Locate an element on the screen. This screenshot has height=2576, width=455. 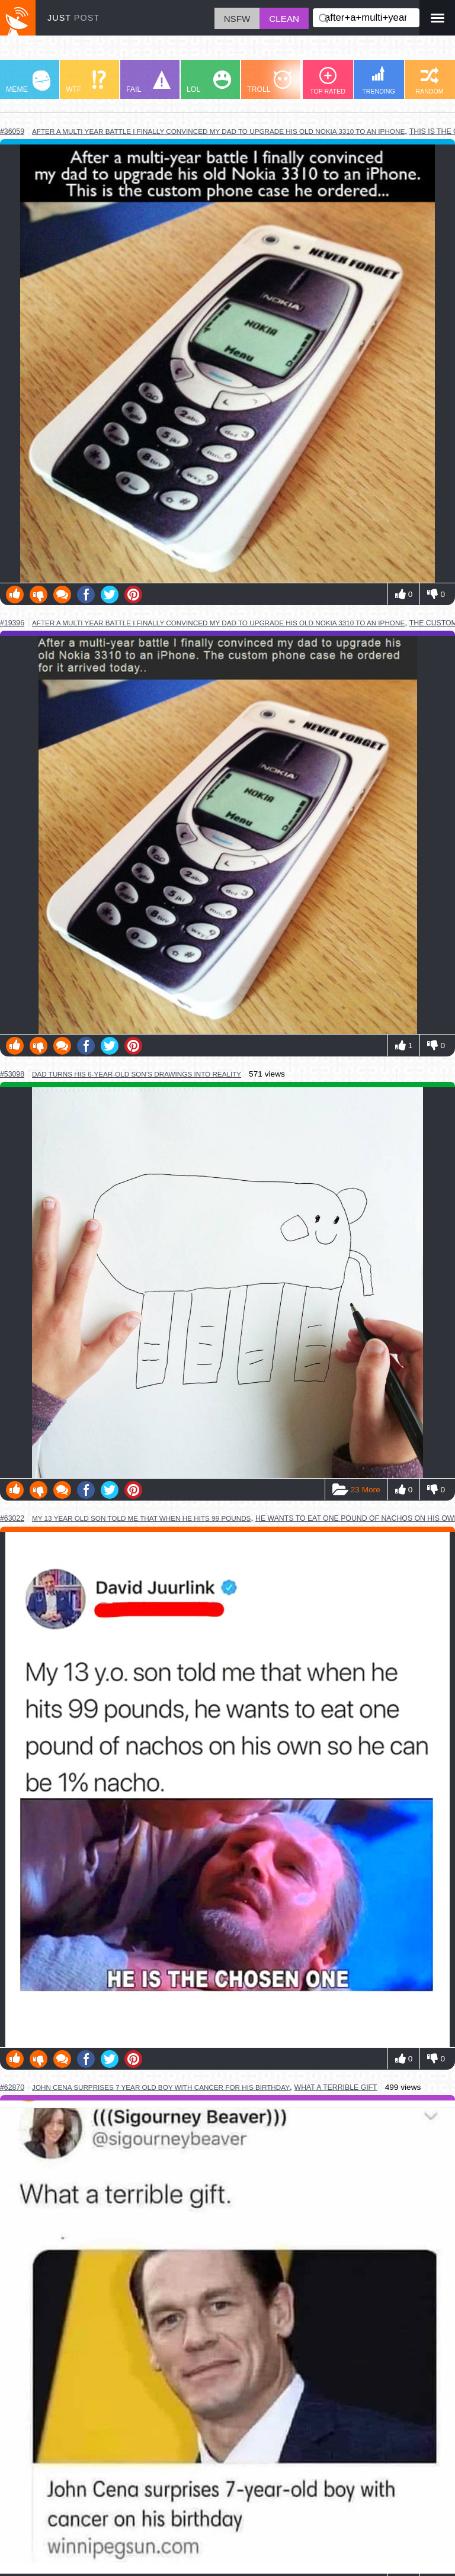
RANDOM is located at coordinates (429, 81).